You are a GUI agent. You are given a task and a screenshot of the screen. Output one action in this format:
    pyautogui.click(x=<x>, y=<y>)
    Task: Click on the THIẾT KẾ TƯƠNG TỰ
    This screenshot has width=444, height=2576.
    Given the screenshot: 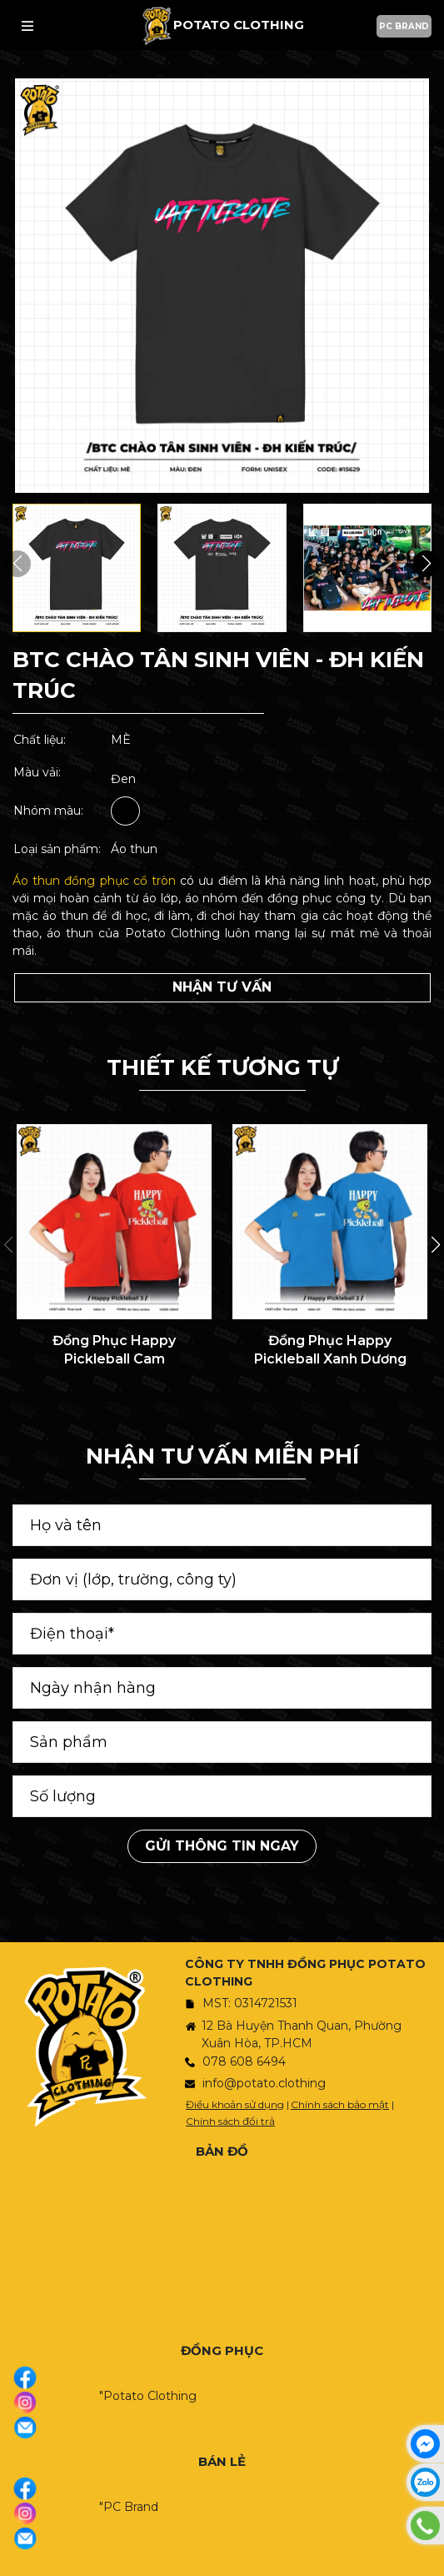 What is the action you would take?
    pyautogui.click(x=222, y=1067)
    